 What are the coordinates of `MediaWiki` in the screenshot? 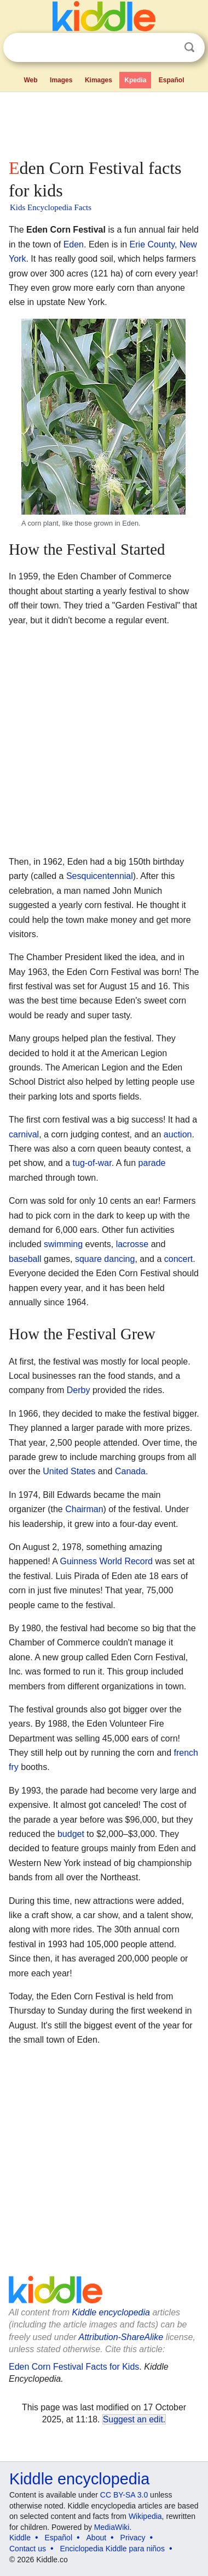 It's located at (112, 2527).